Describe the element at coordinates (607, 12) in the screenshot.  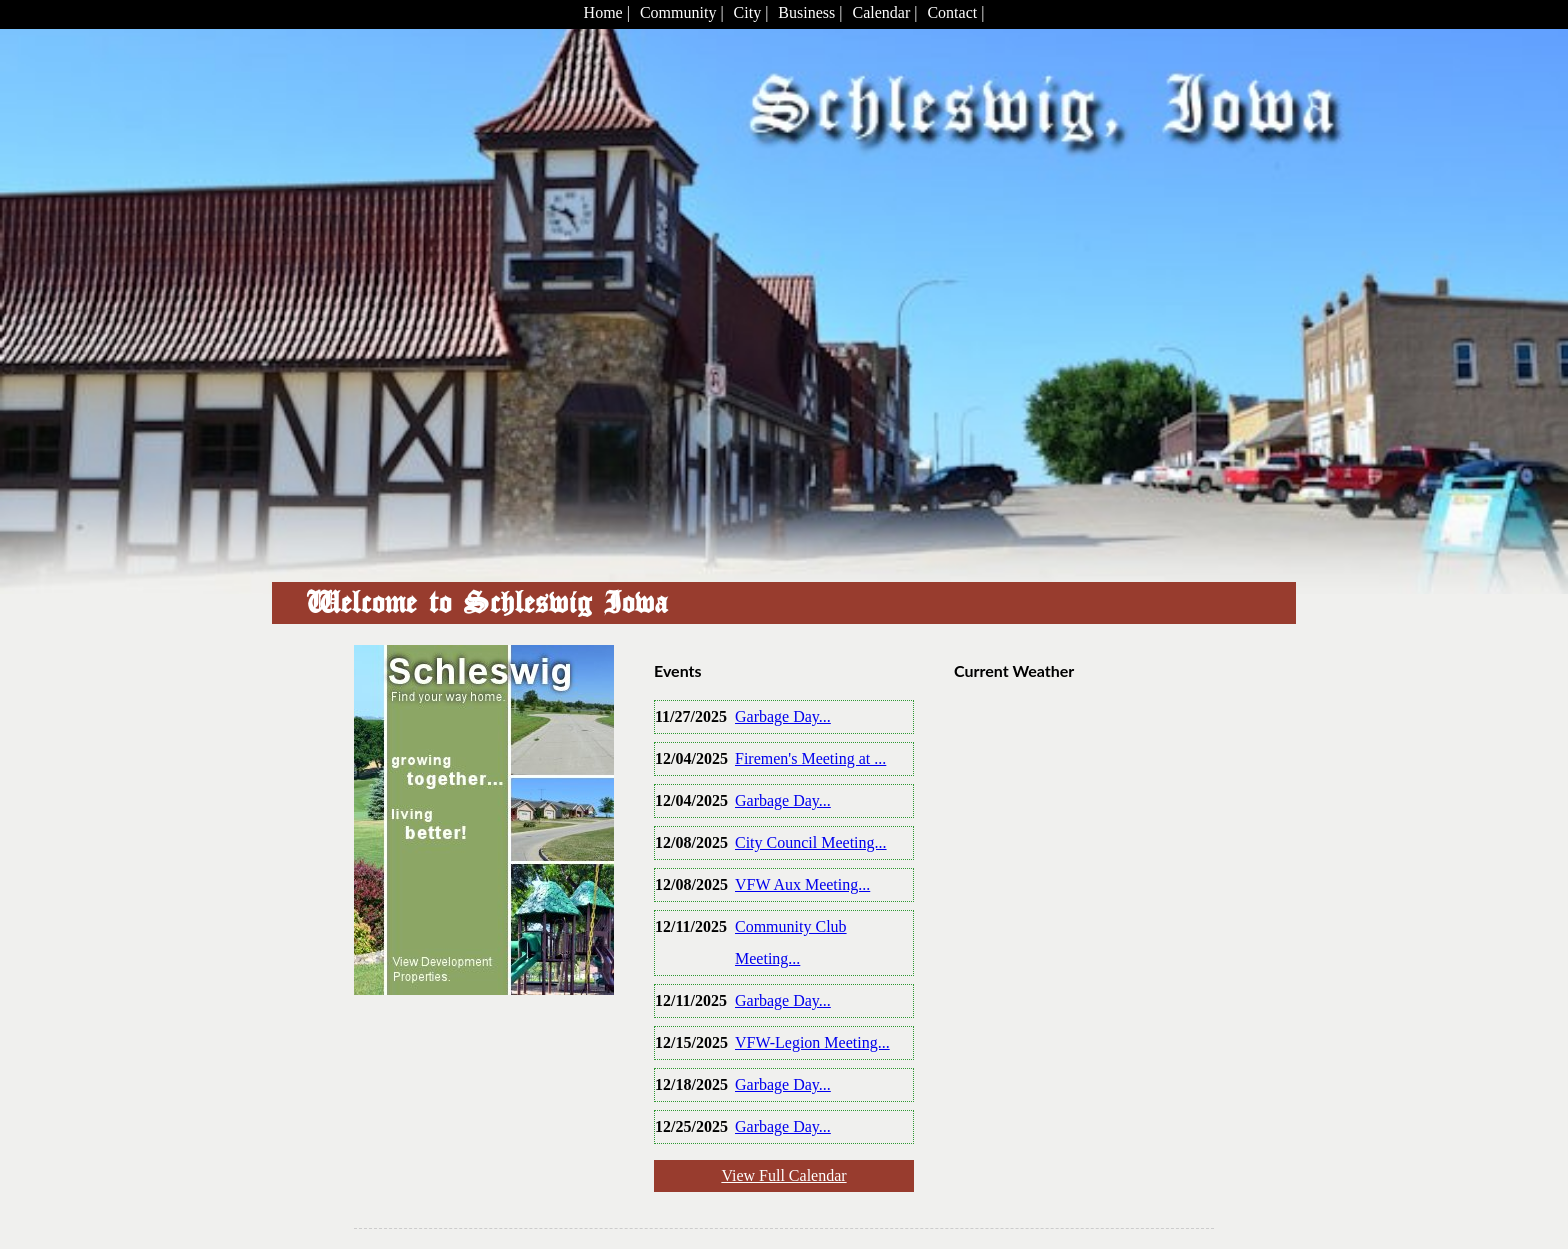
I see `Home |` at that location.